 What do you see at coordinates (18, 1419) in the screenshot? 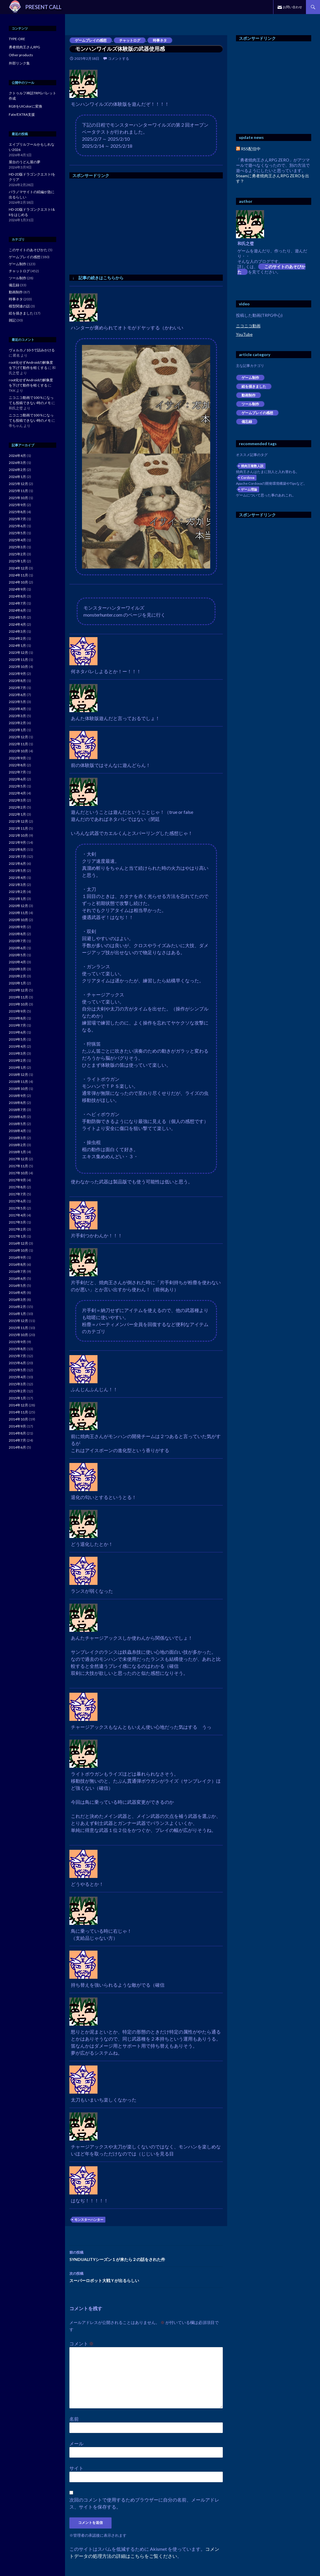
I see `2014年10月` at bounding box center [18, 1419].